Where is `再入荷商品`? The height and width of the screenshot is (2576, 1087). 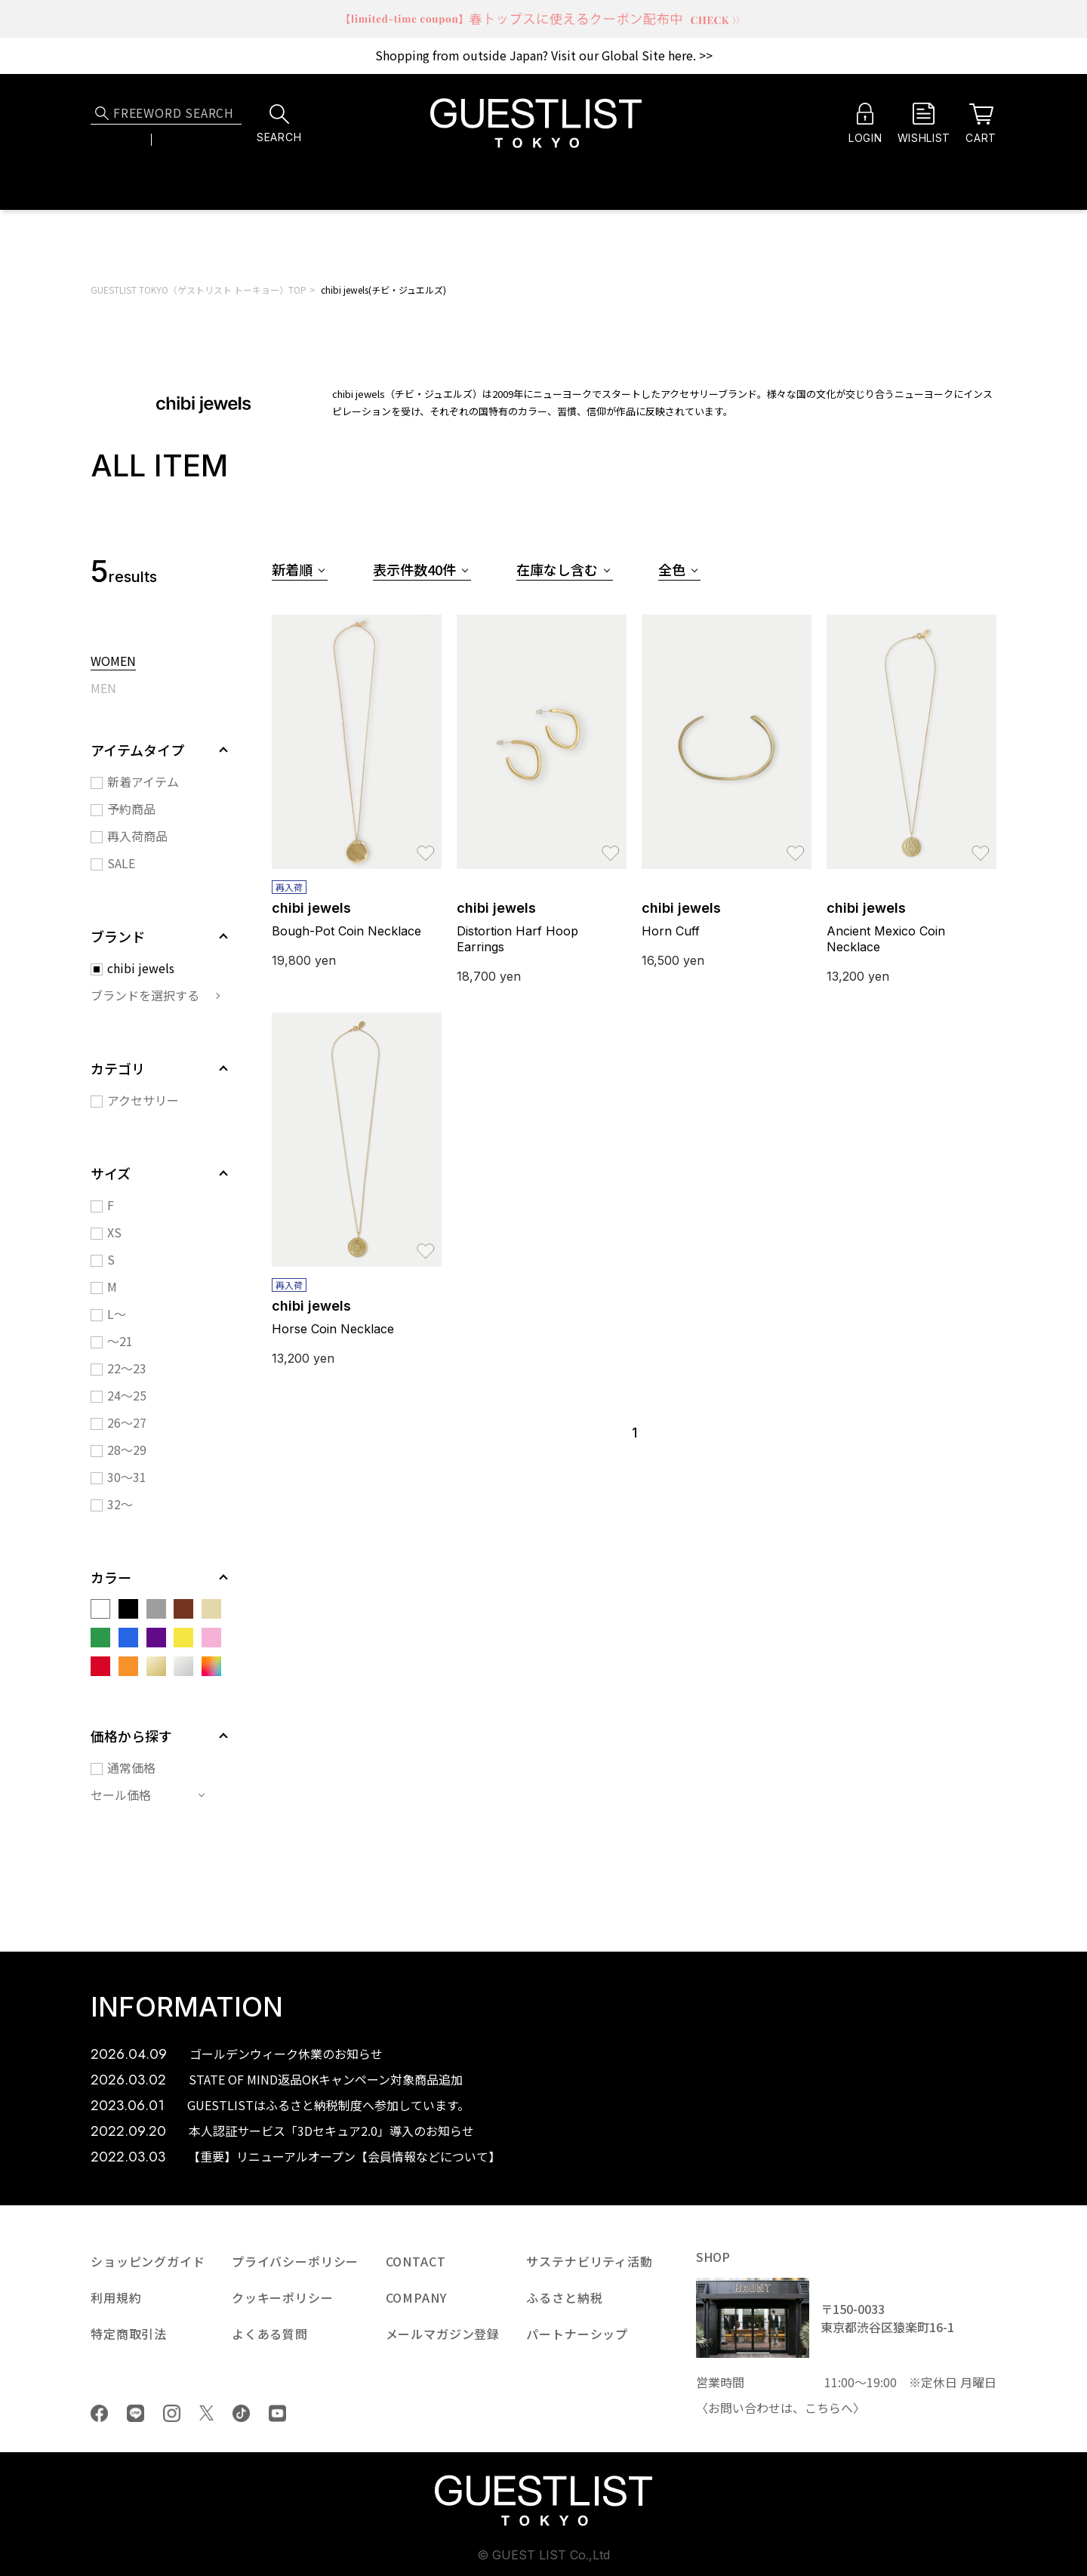
再入荷商品 is located at coordinates (137, 836).